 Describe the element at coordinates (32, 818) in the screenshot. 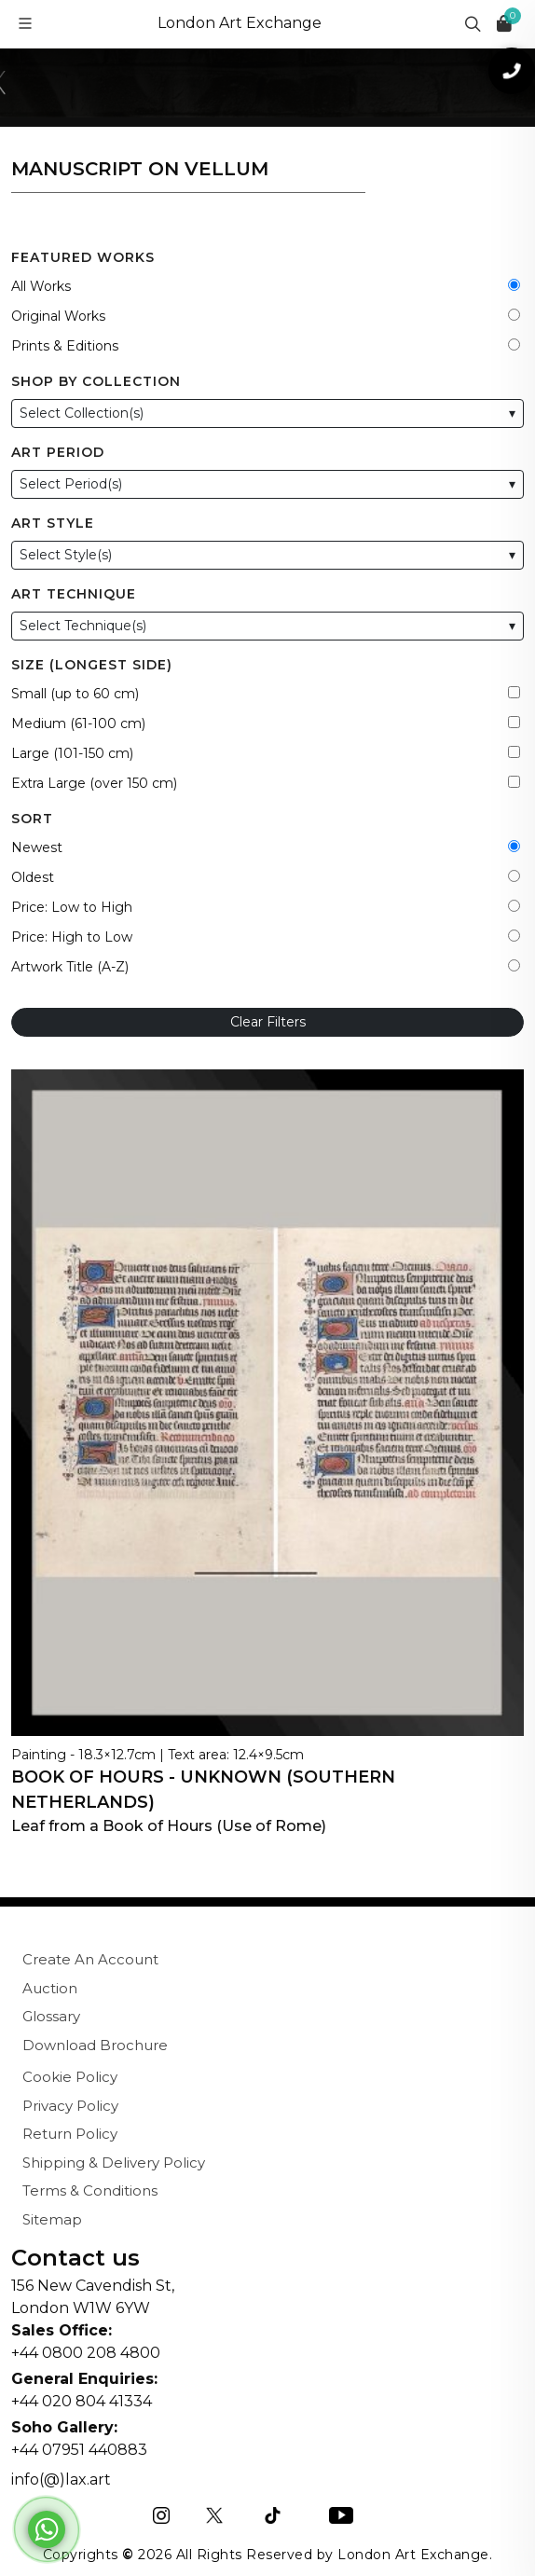

I see `Sort` at that location.